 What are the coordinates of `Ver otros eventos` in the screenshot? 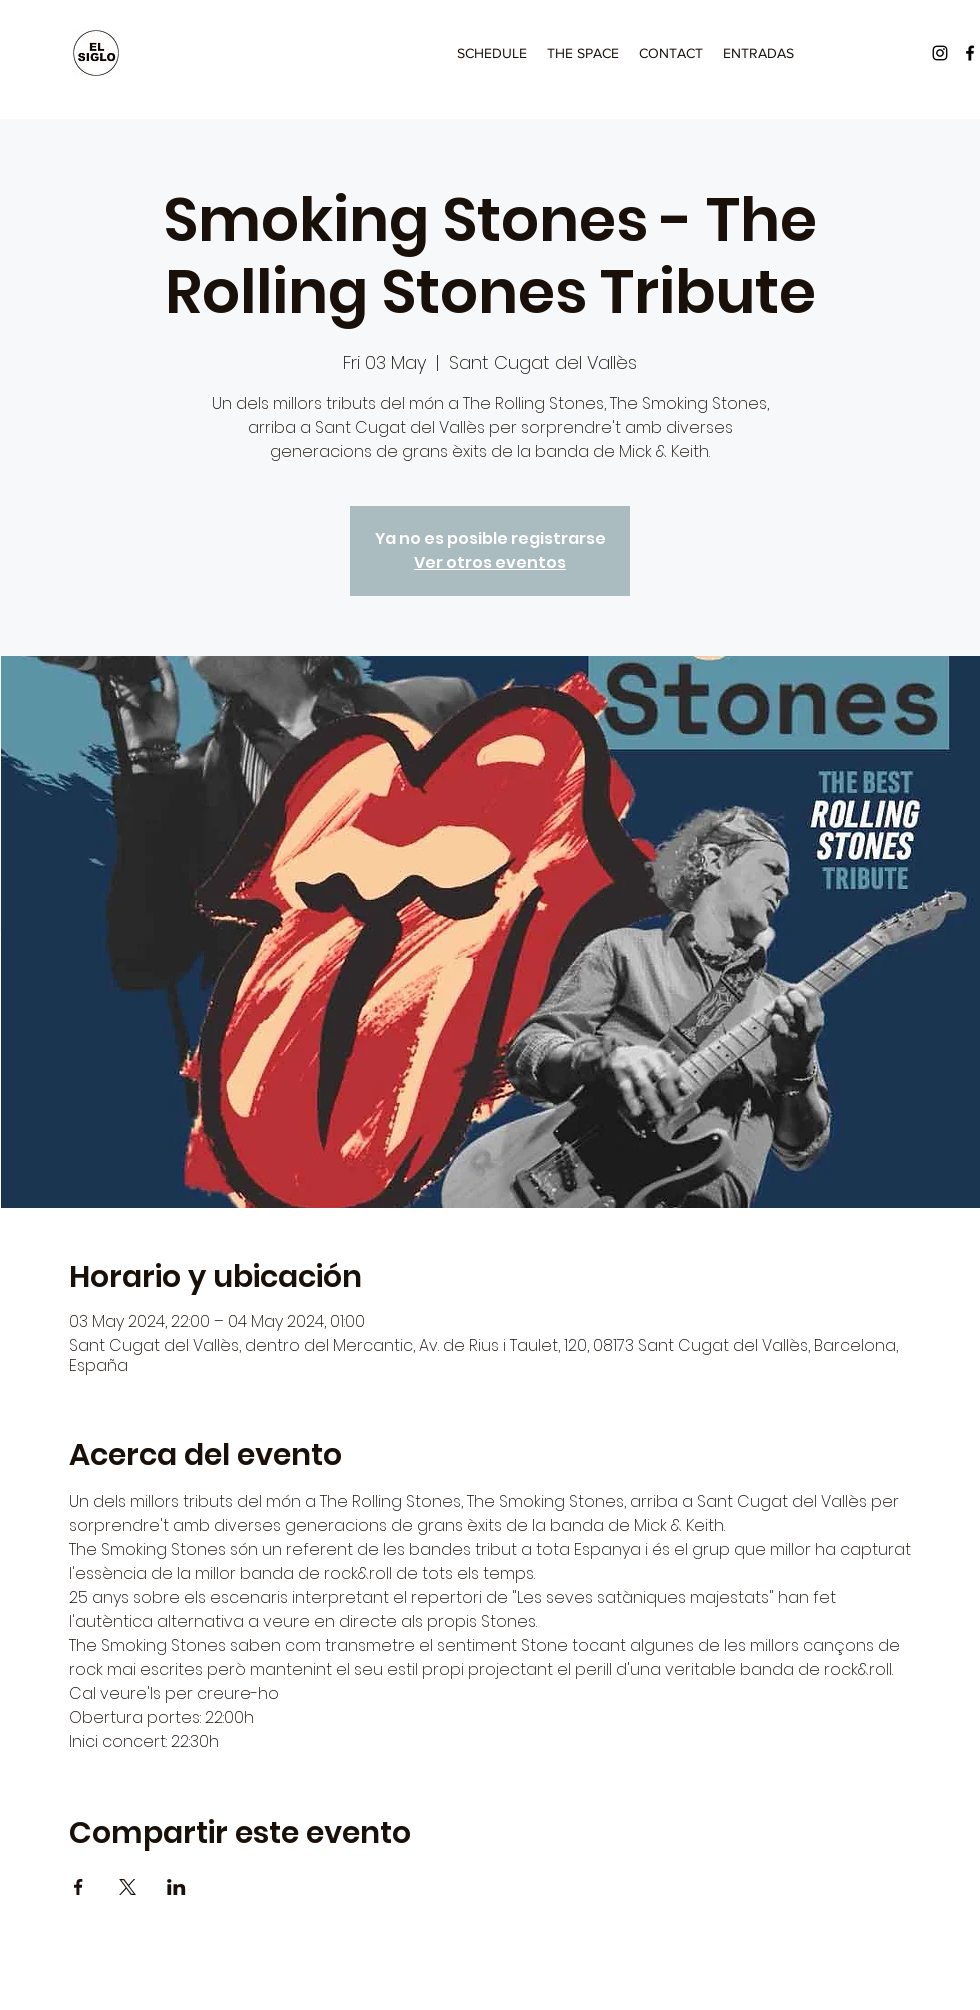 It's located at (490, 562).